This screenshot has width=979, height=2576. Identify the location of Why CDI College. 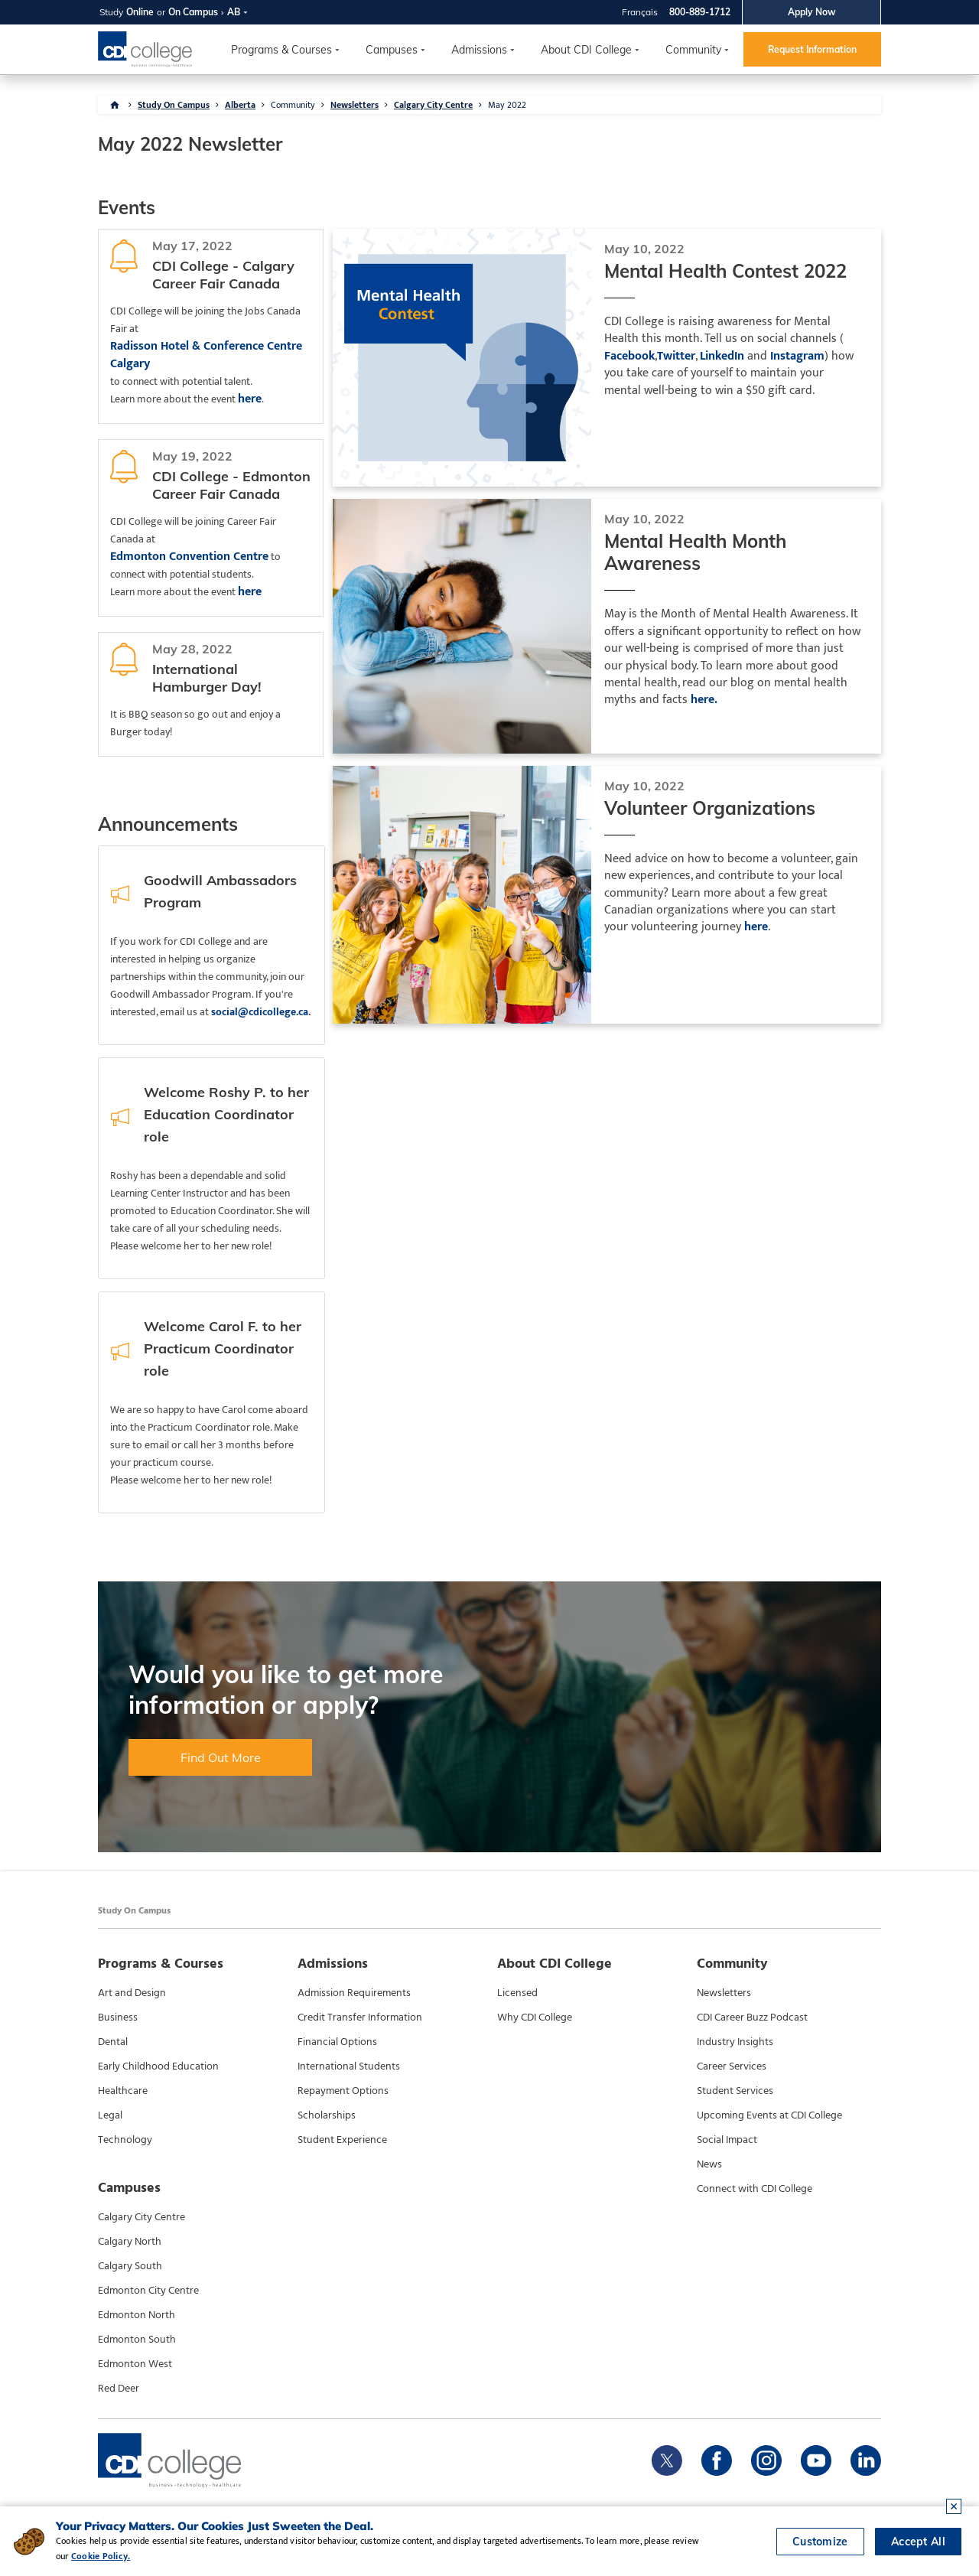
(534, 2017).